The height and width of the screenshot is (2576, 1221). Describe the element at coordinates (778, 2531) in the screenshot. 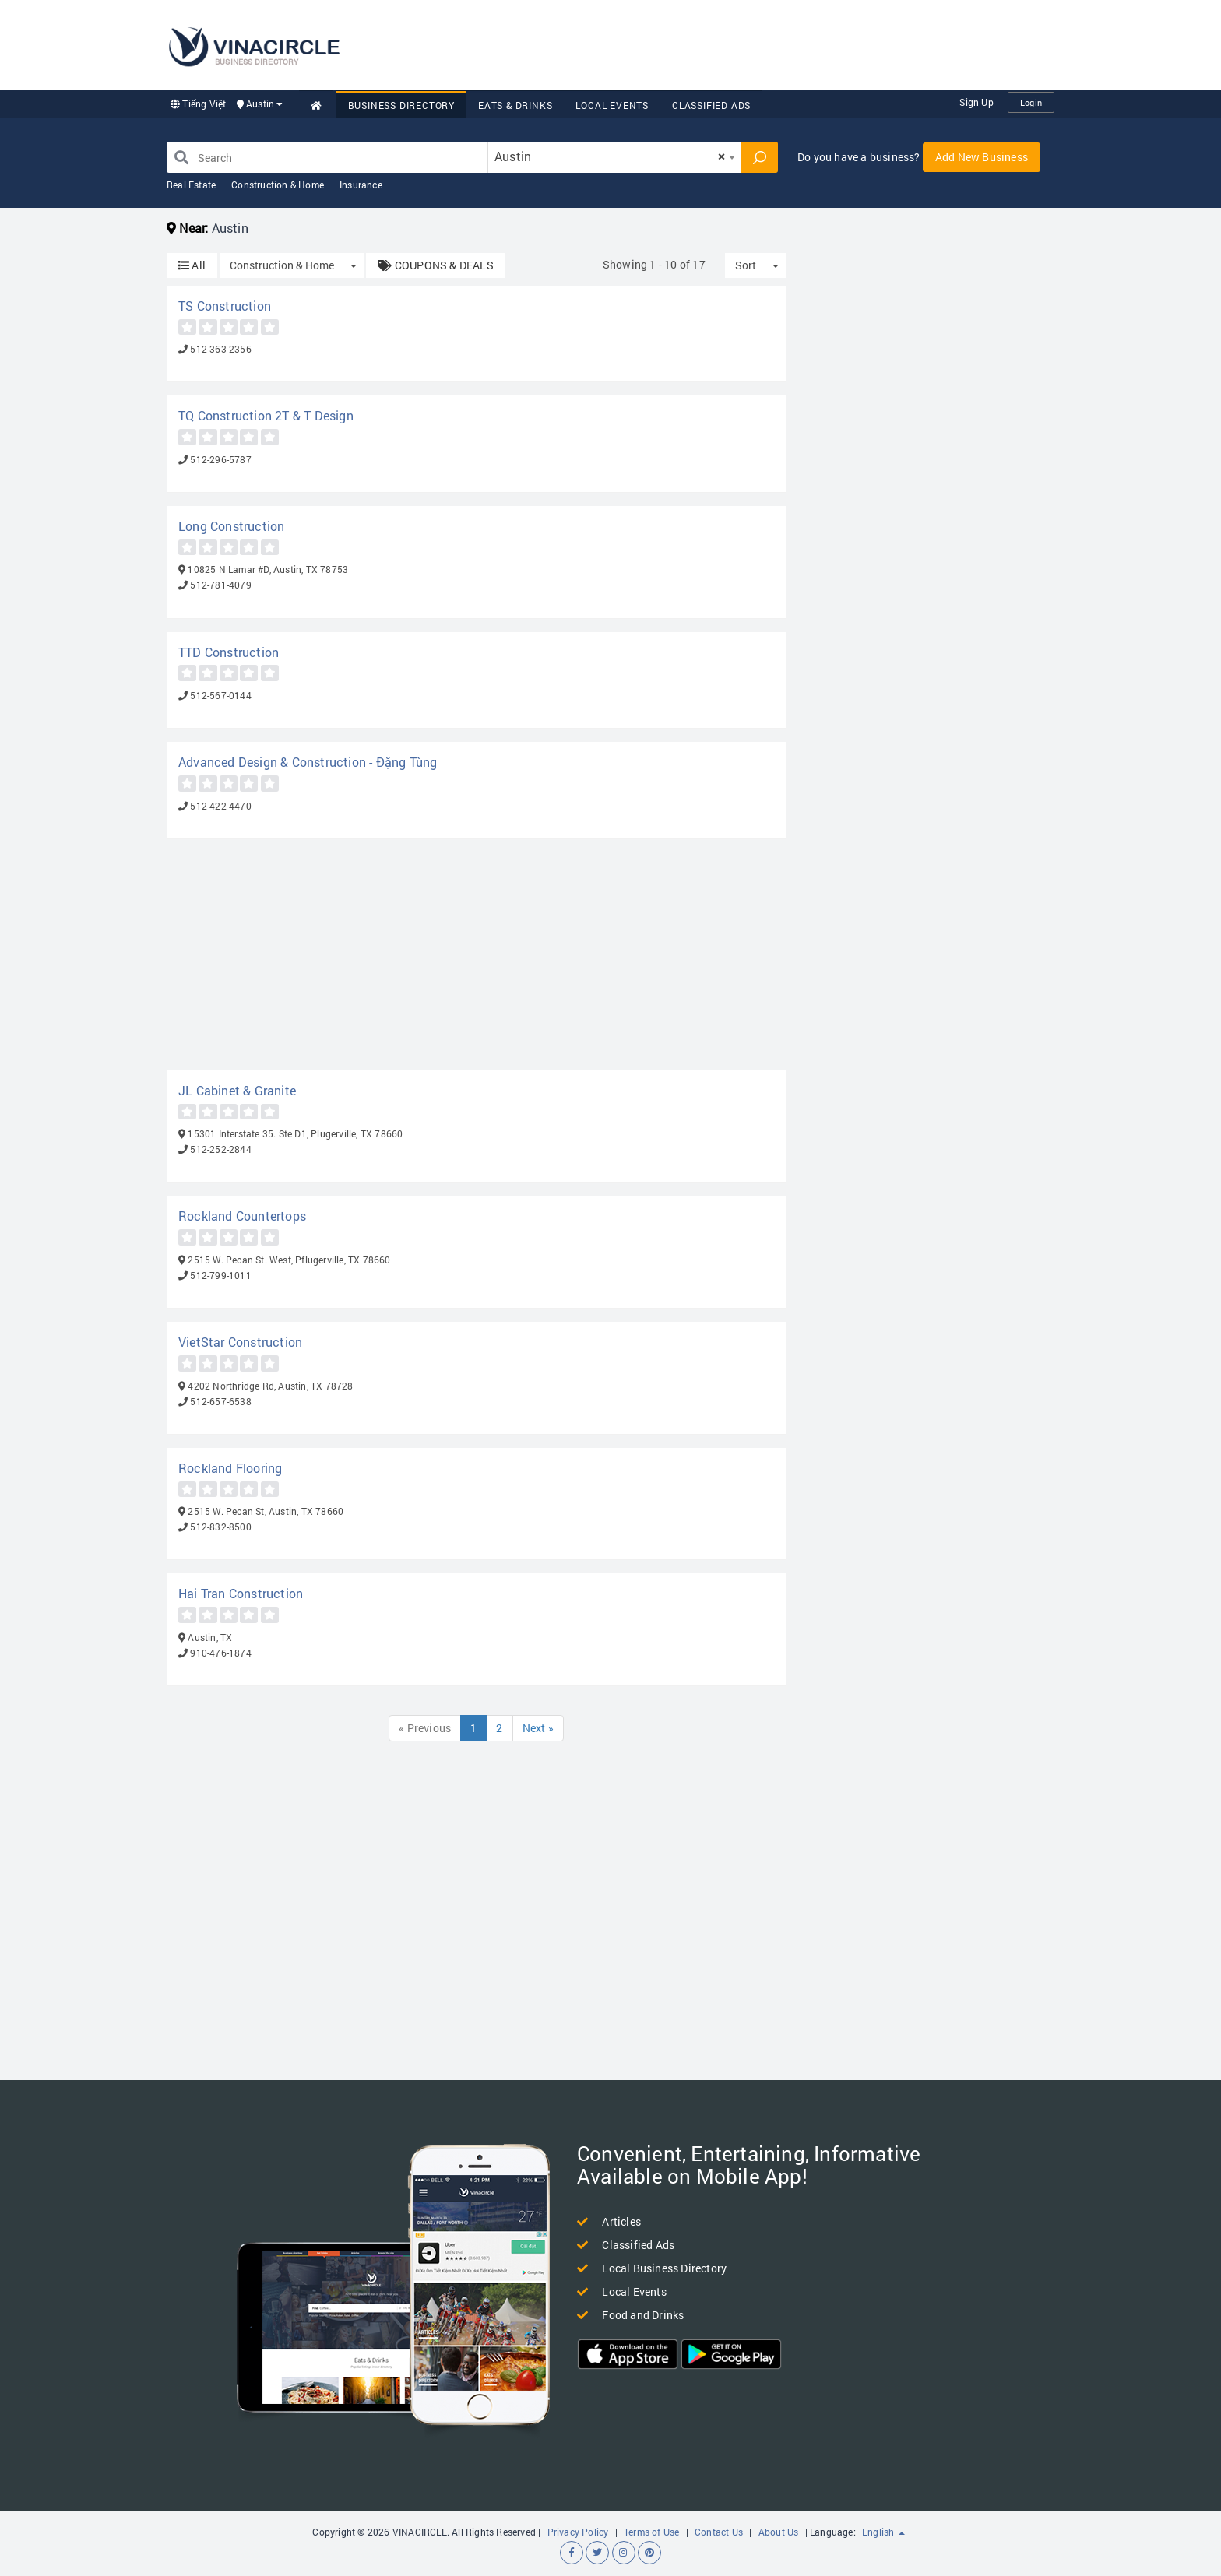

I see `About Us` at that location.